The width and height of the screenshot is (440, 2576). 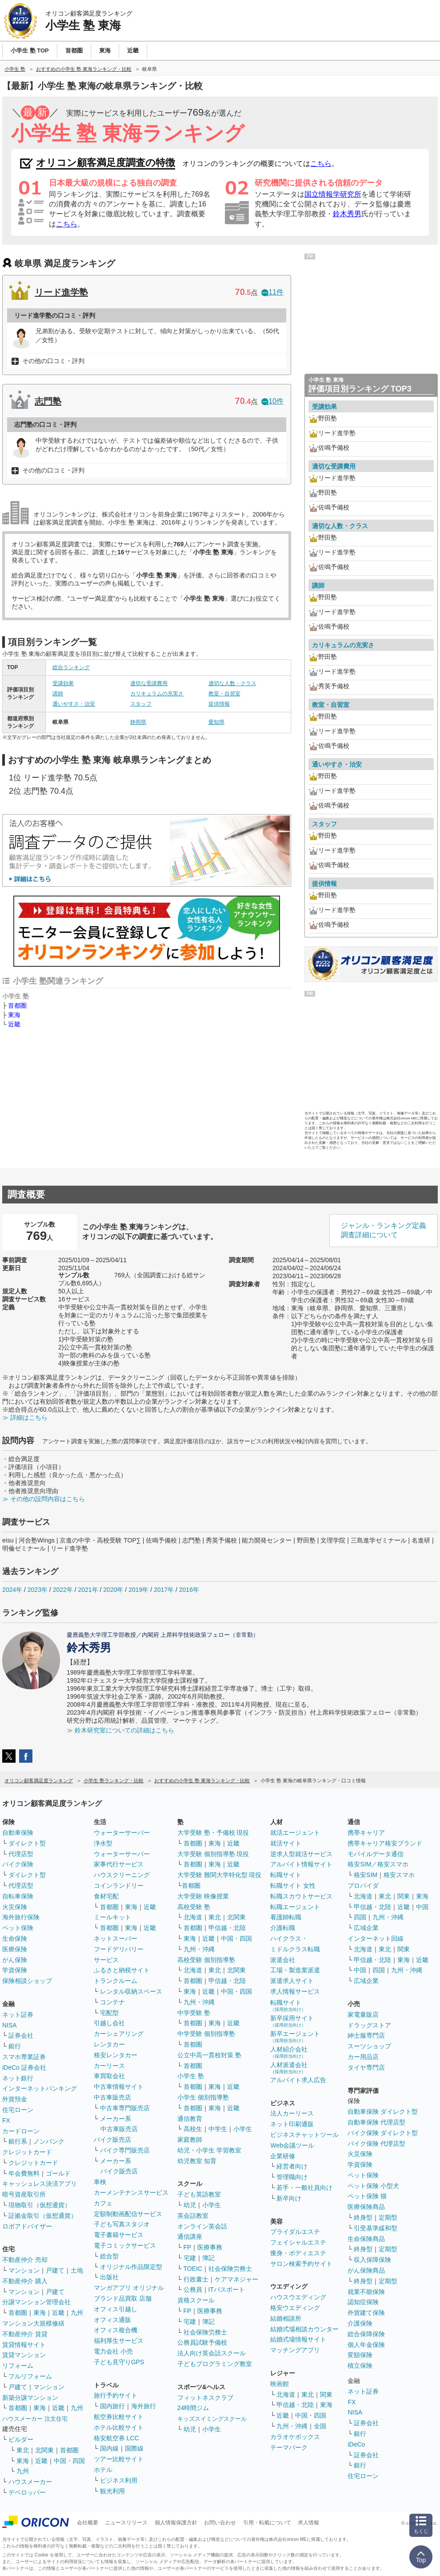 What do you see at coordinates (58, 2173) in the screenshot?
I see `ゴールド` at bounding box center [58, 2173].